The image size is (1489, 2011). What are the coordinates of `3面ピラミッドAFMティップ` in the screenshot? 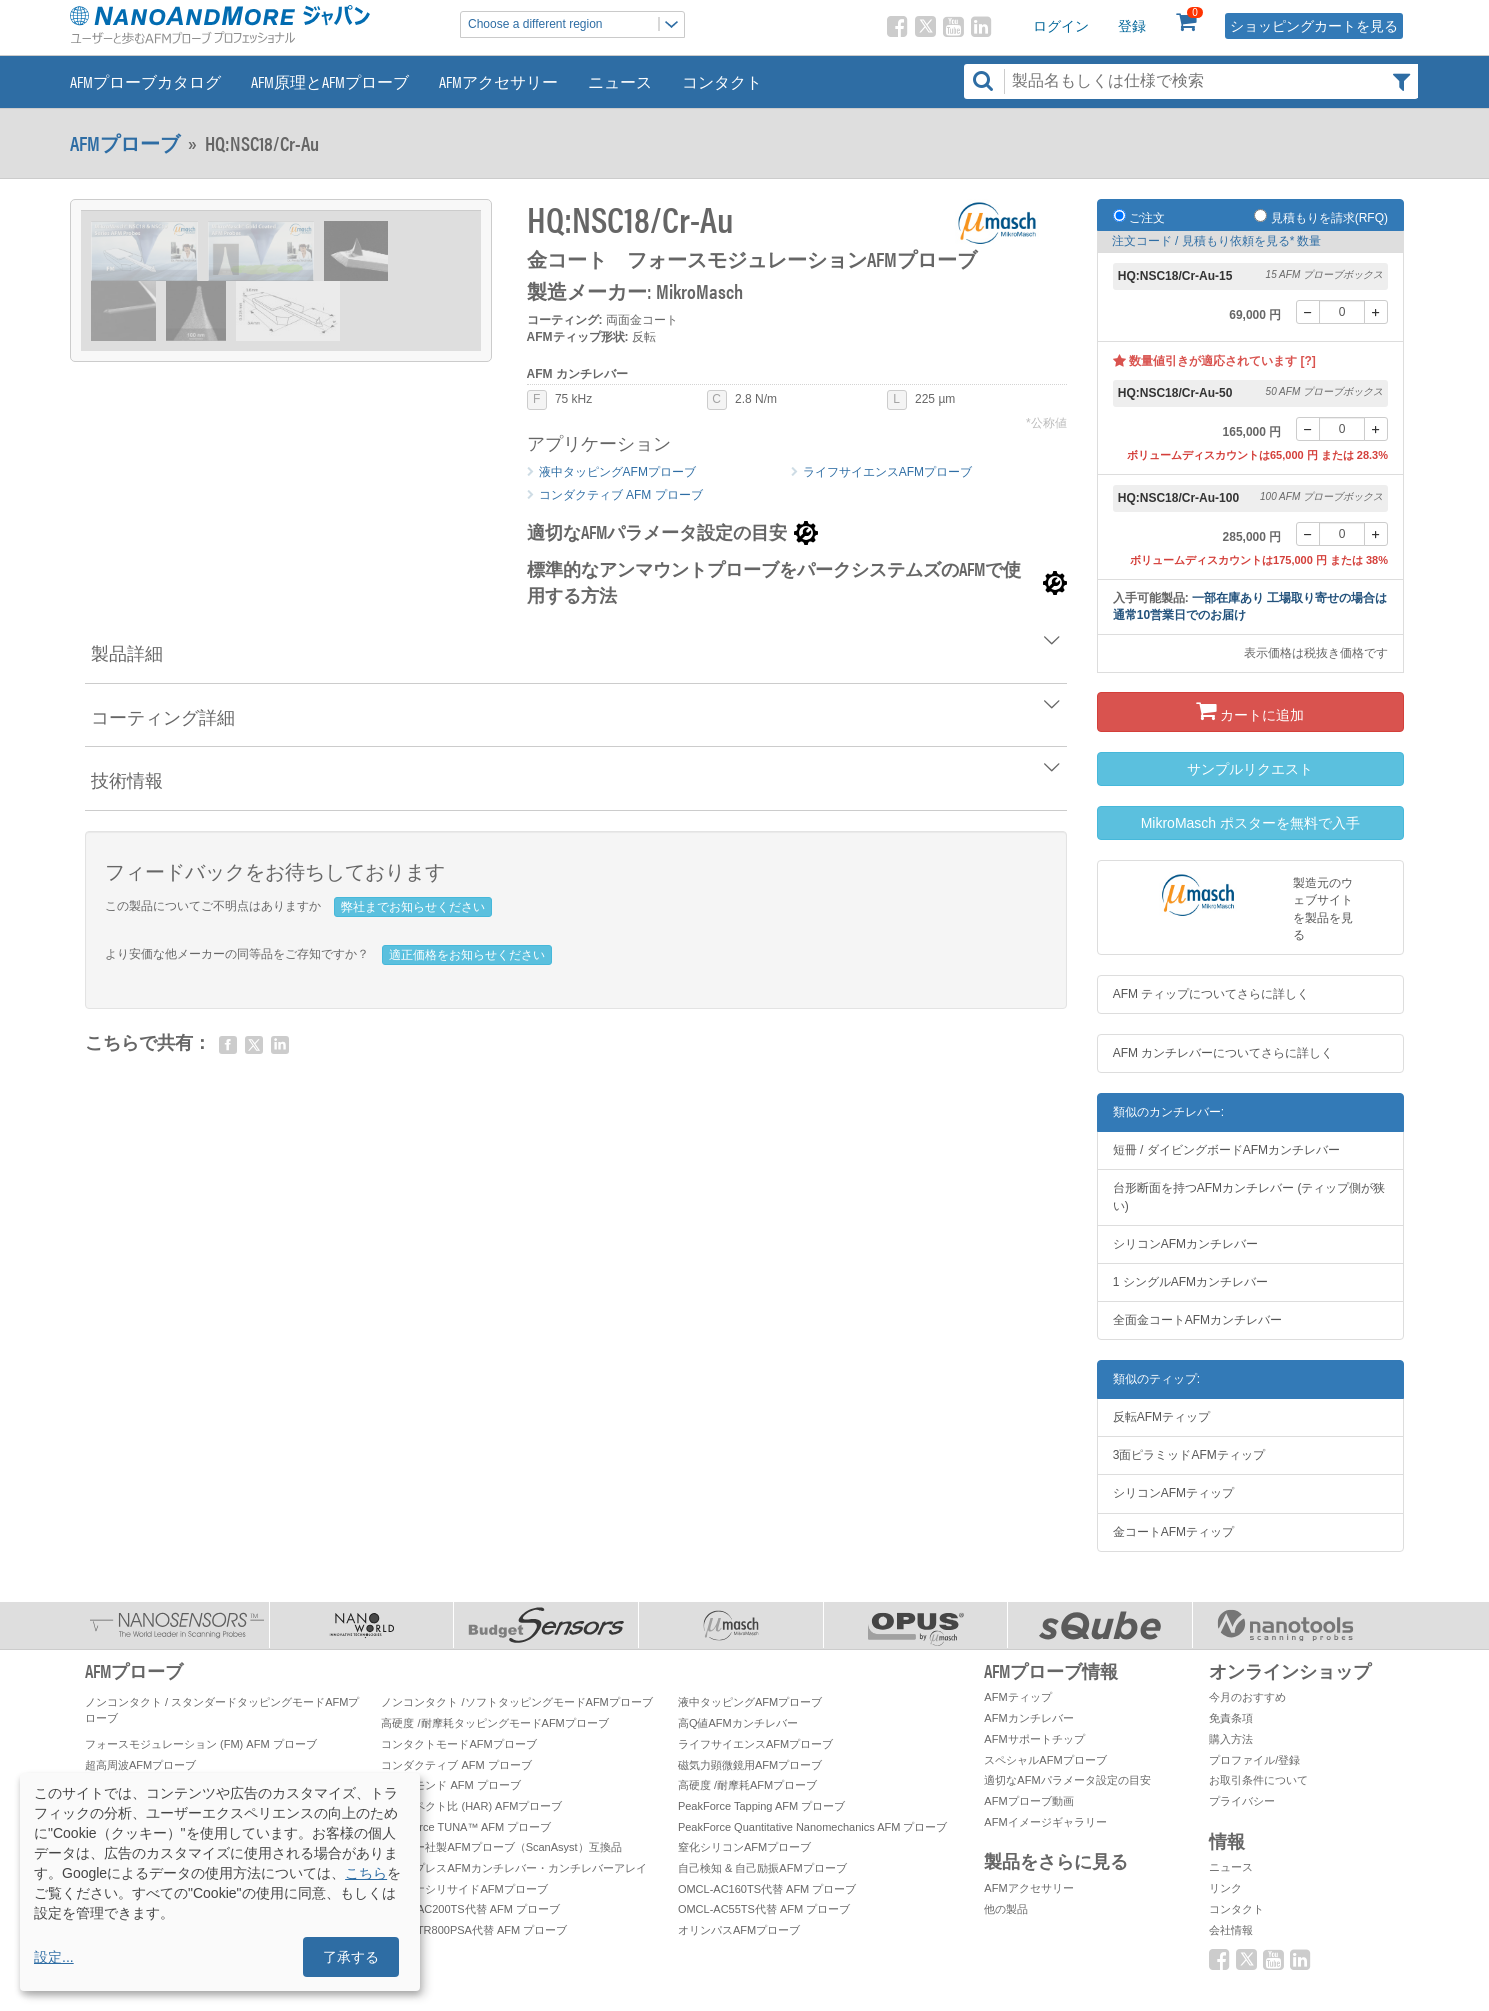 It's located at (1189, 1455).